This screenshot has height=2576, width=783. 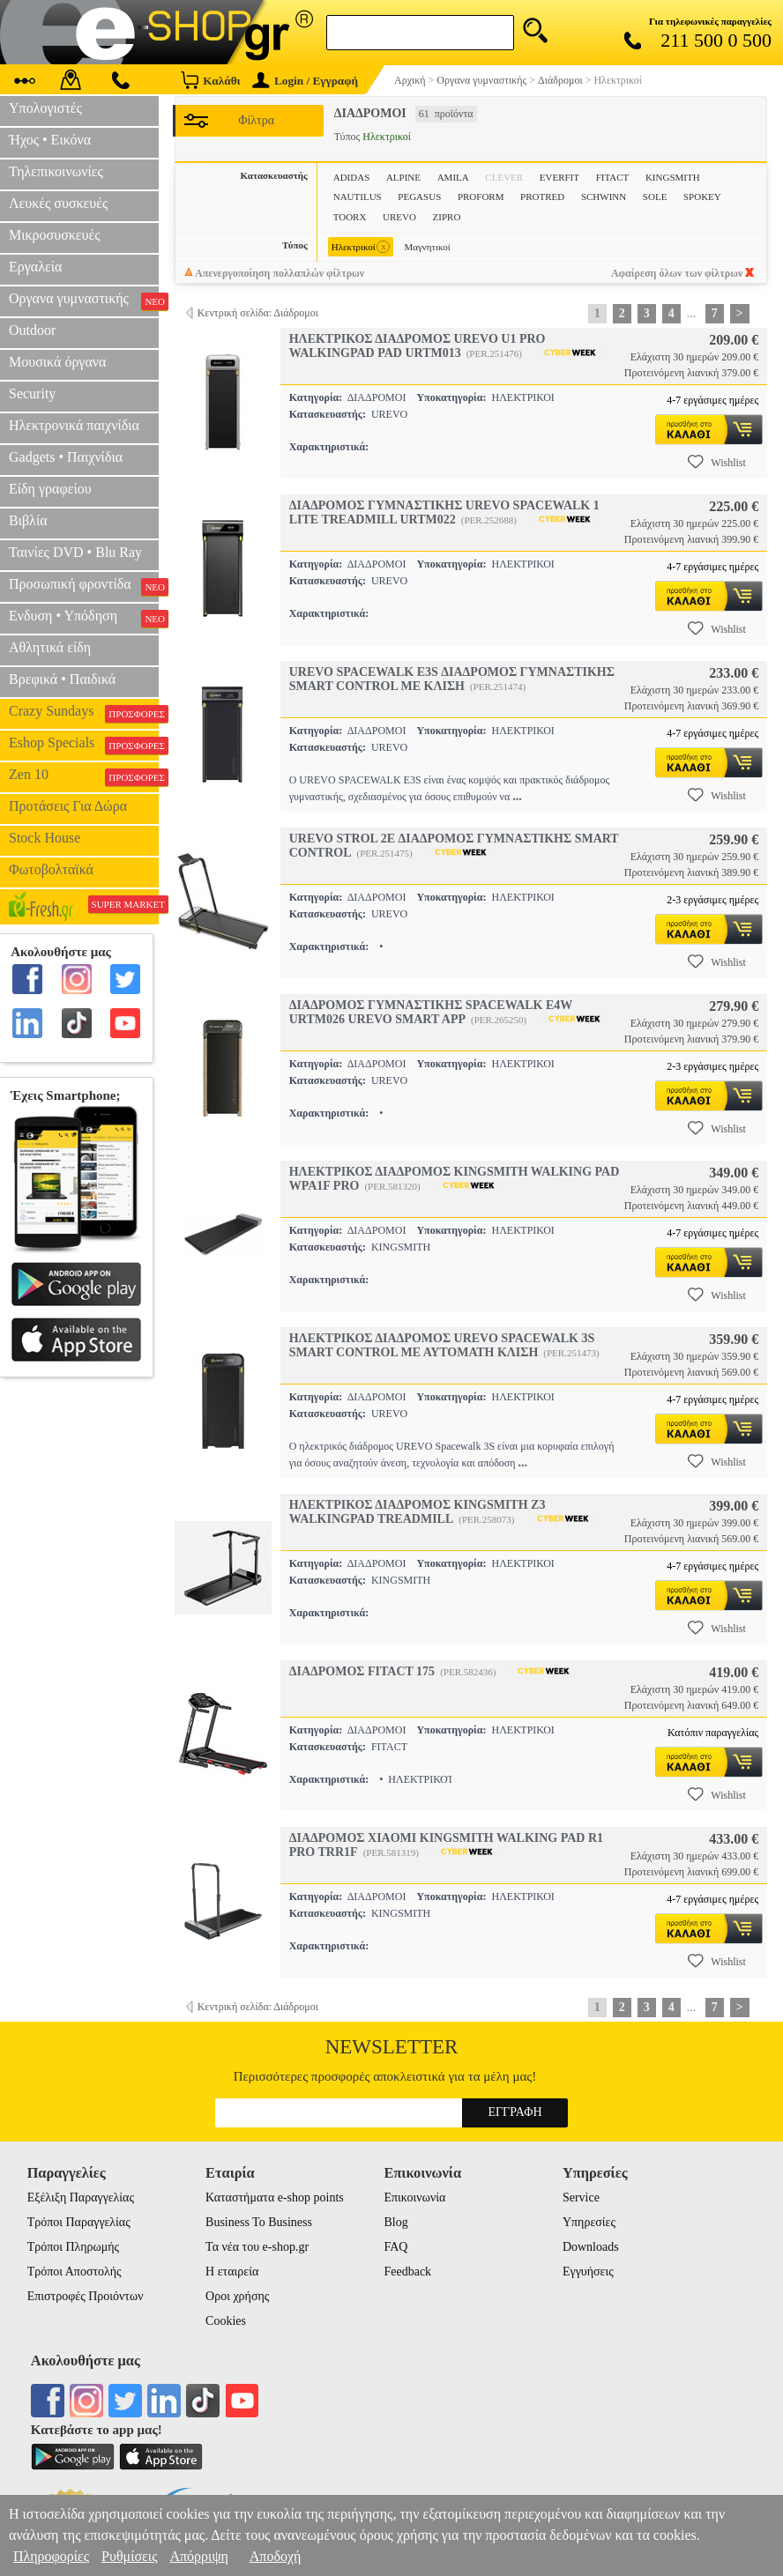 What do you see at coordinates (129, 2556) in the screenshot?
I see `Ρυθμίσεις` at bounding box center [129, 2556].